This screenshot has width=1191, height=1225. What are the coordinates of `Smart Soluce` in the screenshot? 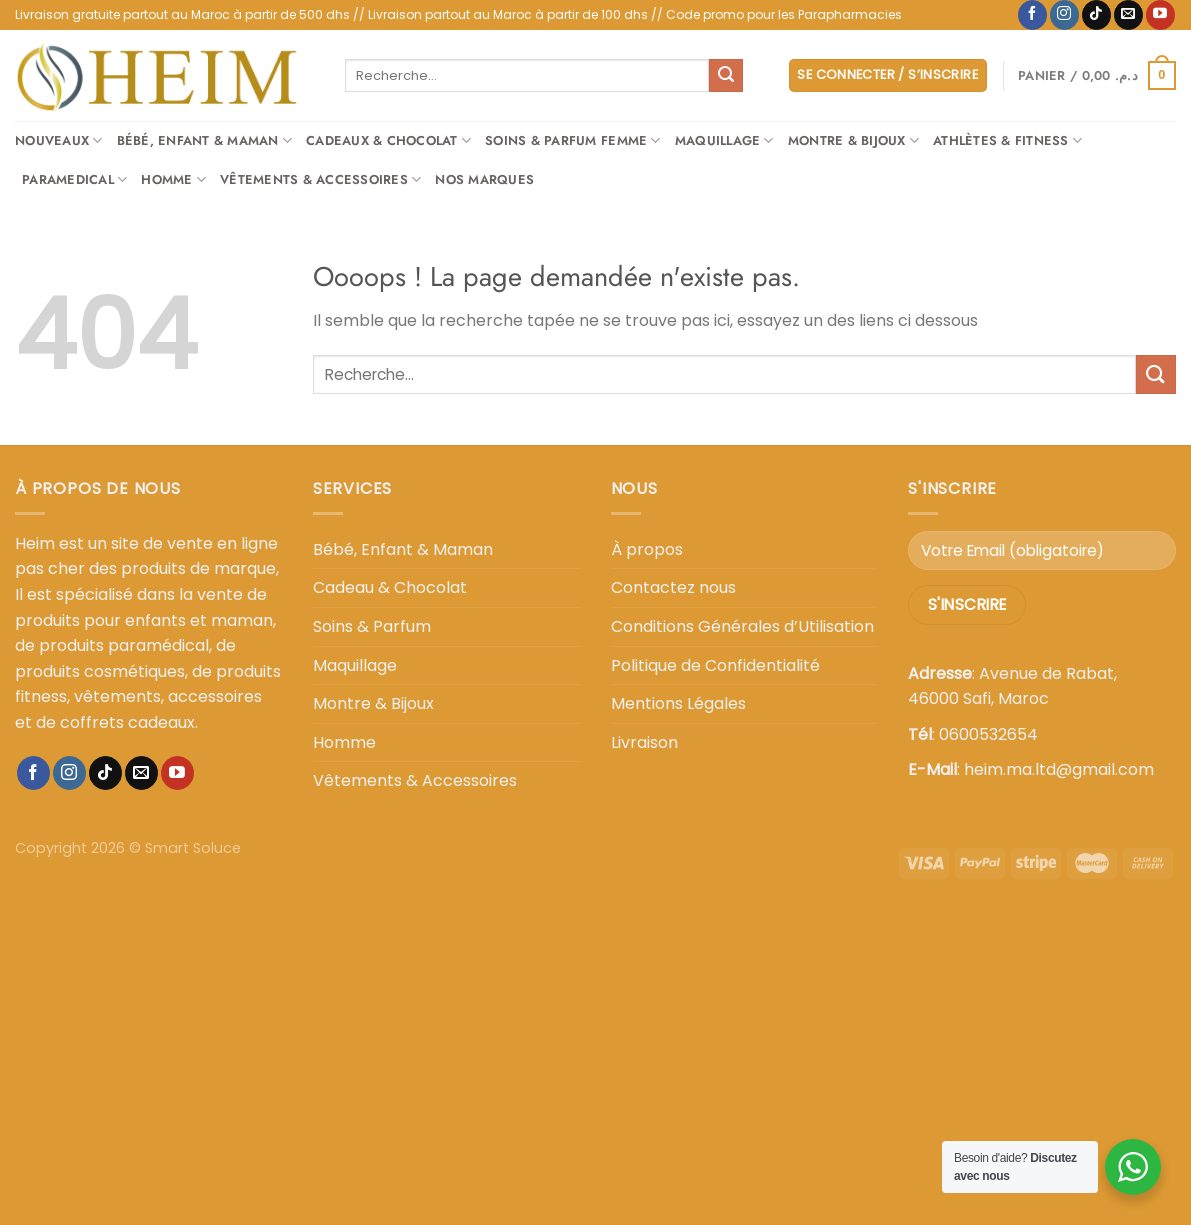 It's located at (193, 848).